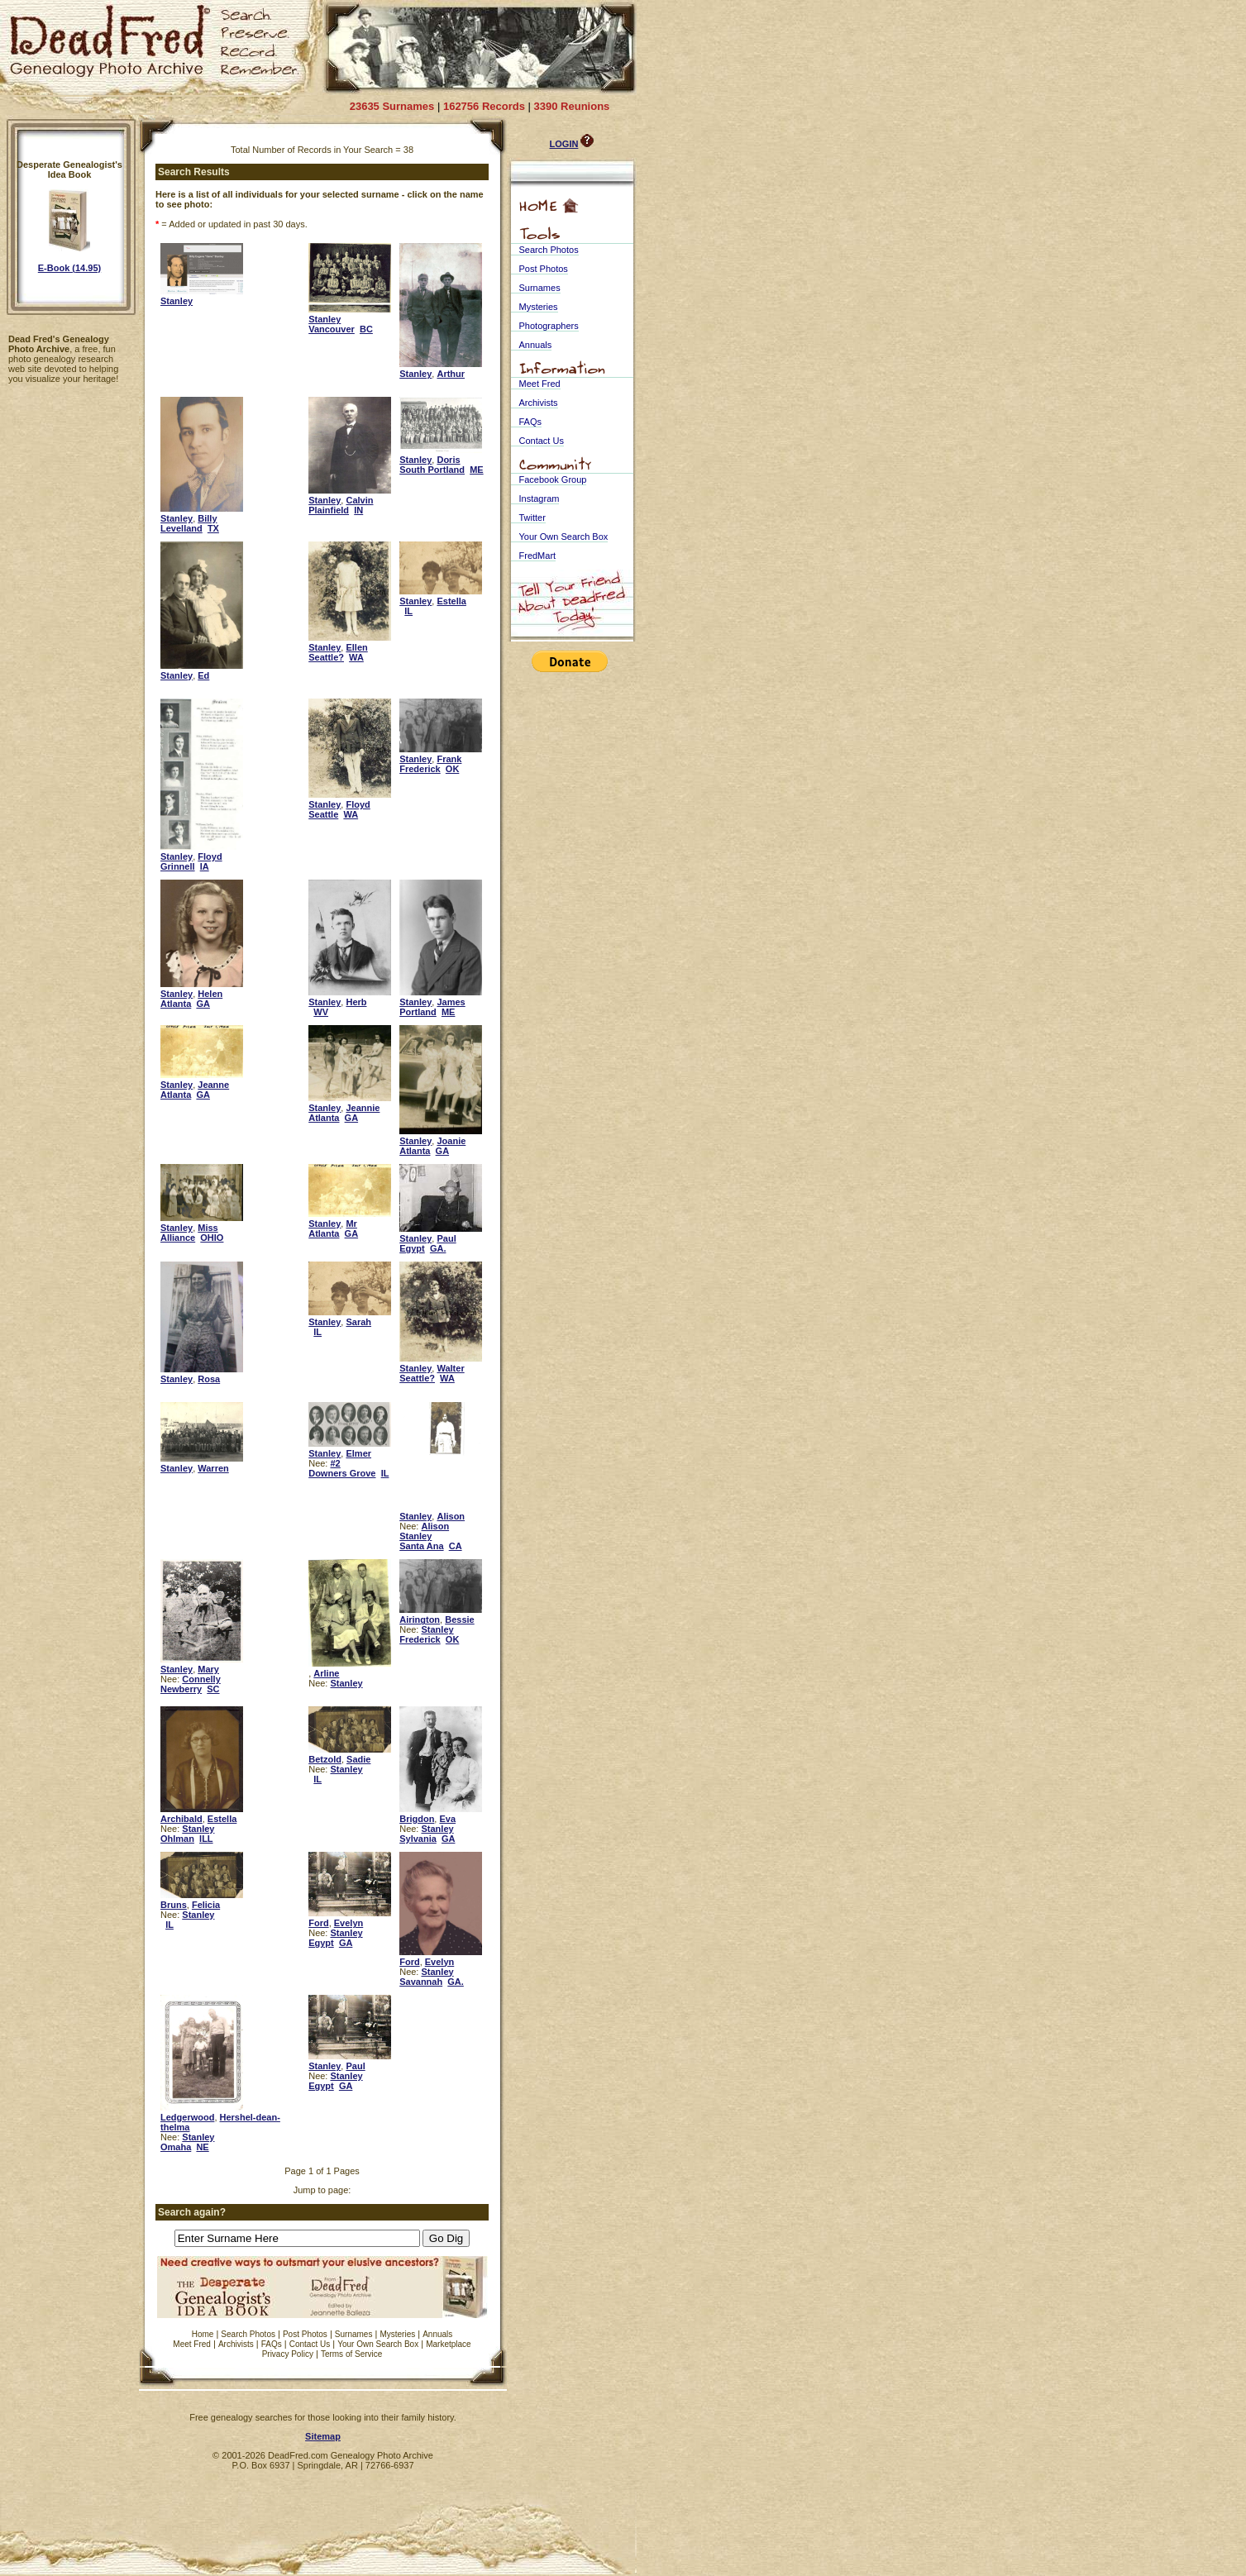 Image resolution: width=1246 pixels, height=2576 pixels. What do you see at coordinates (211, 1238) in the screenshot?
I see `OHIO` at bounding box center [211, 1238].